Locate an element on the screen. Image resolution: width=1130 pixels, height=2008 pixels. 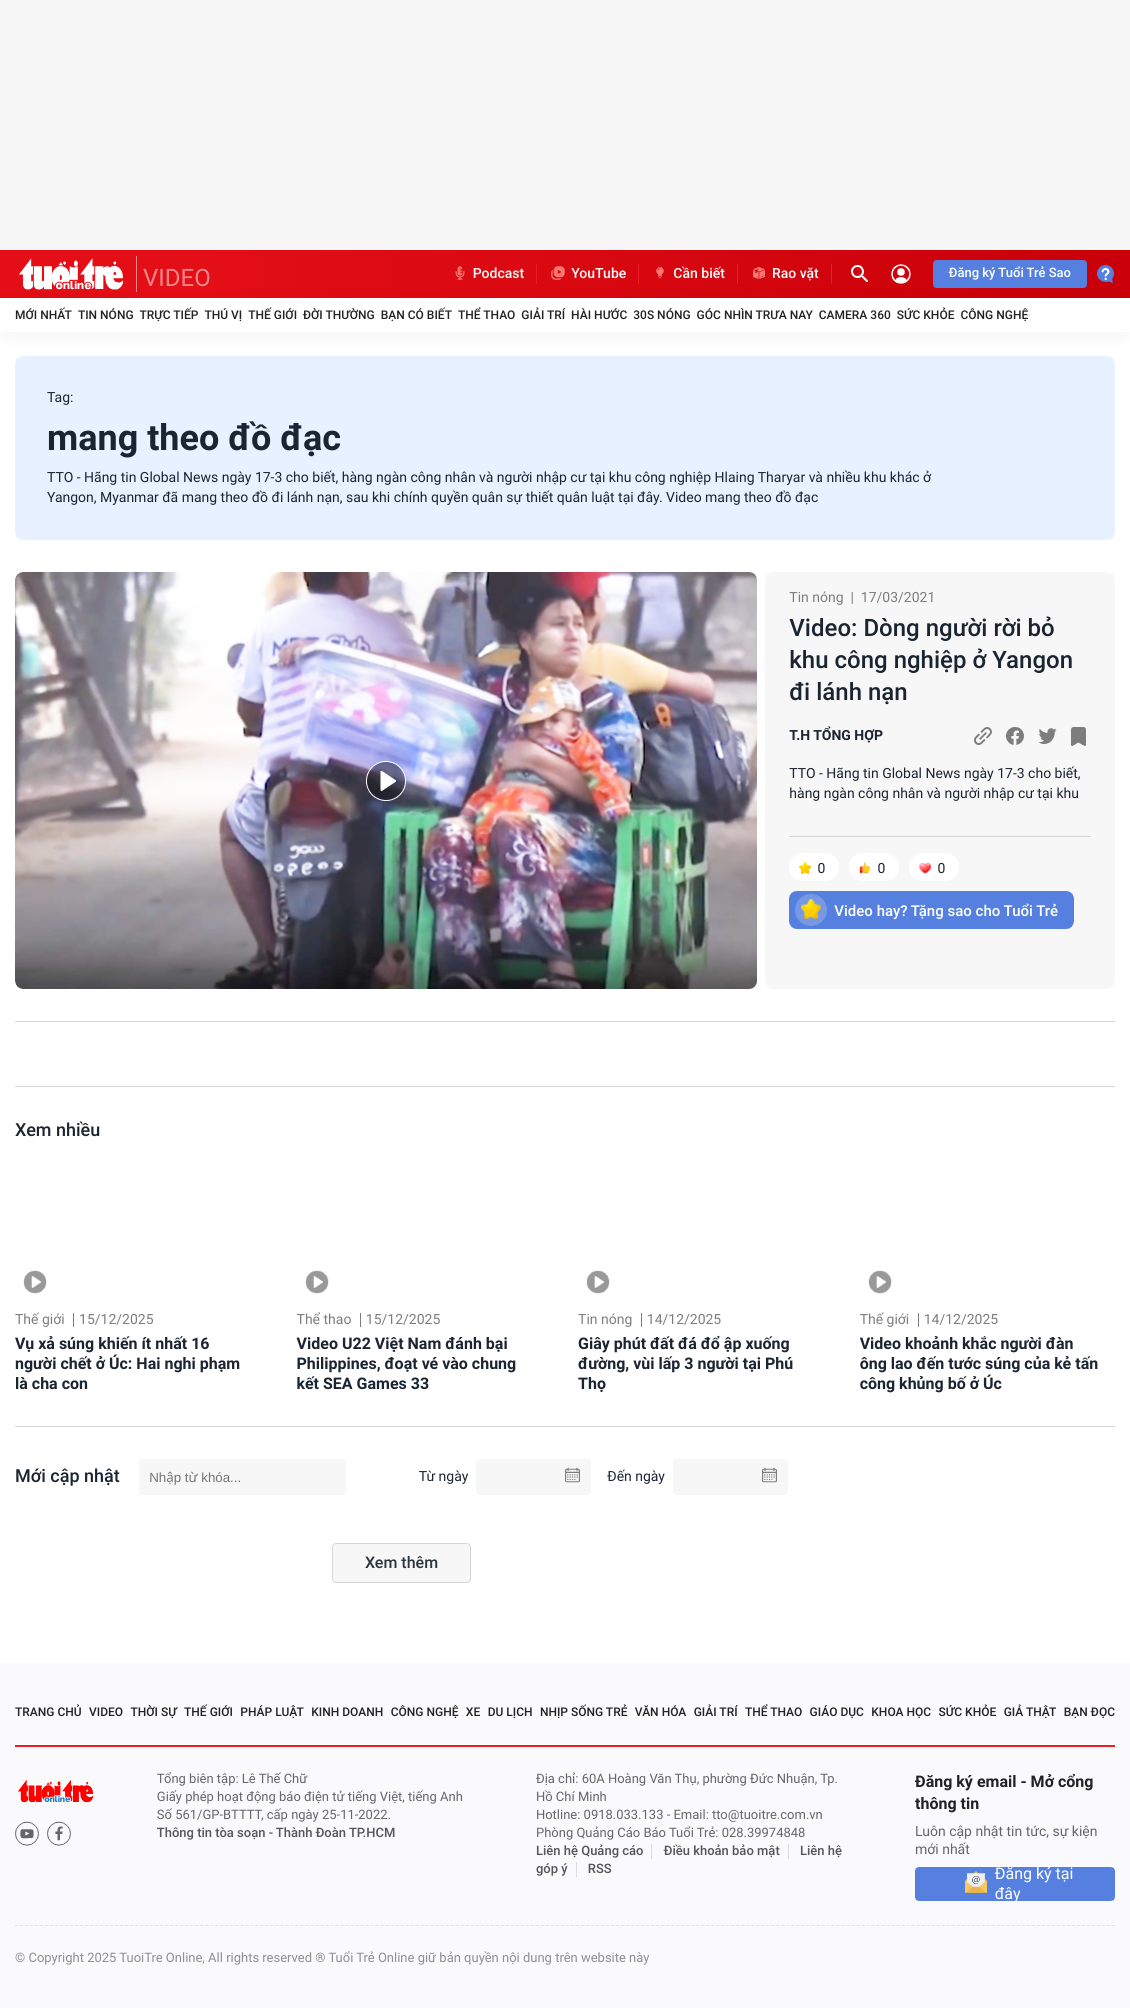
Bạn đọc is located at coordinates (1089, 1712).